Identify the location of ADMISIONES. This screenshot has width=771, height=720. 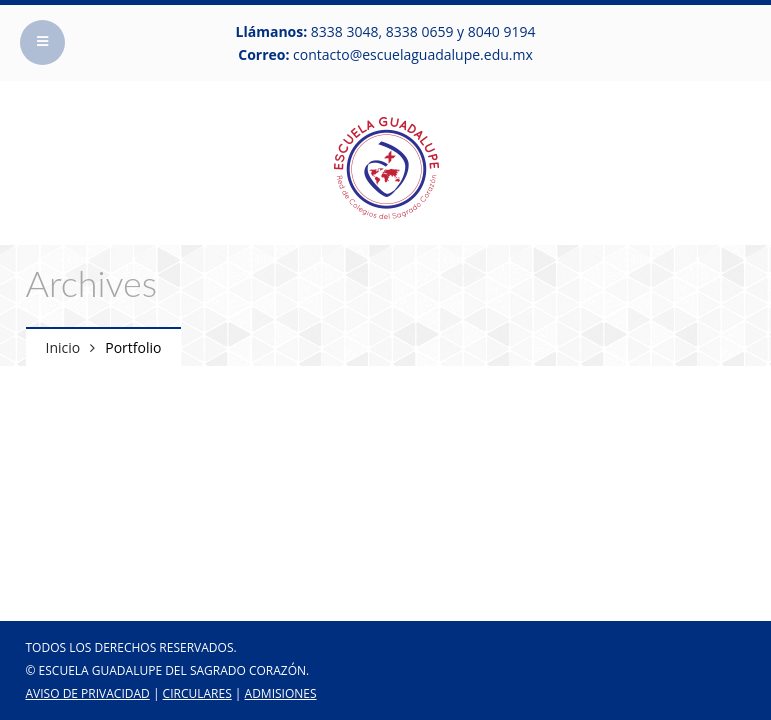
(281, 693).